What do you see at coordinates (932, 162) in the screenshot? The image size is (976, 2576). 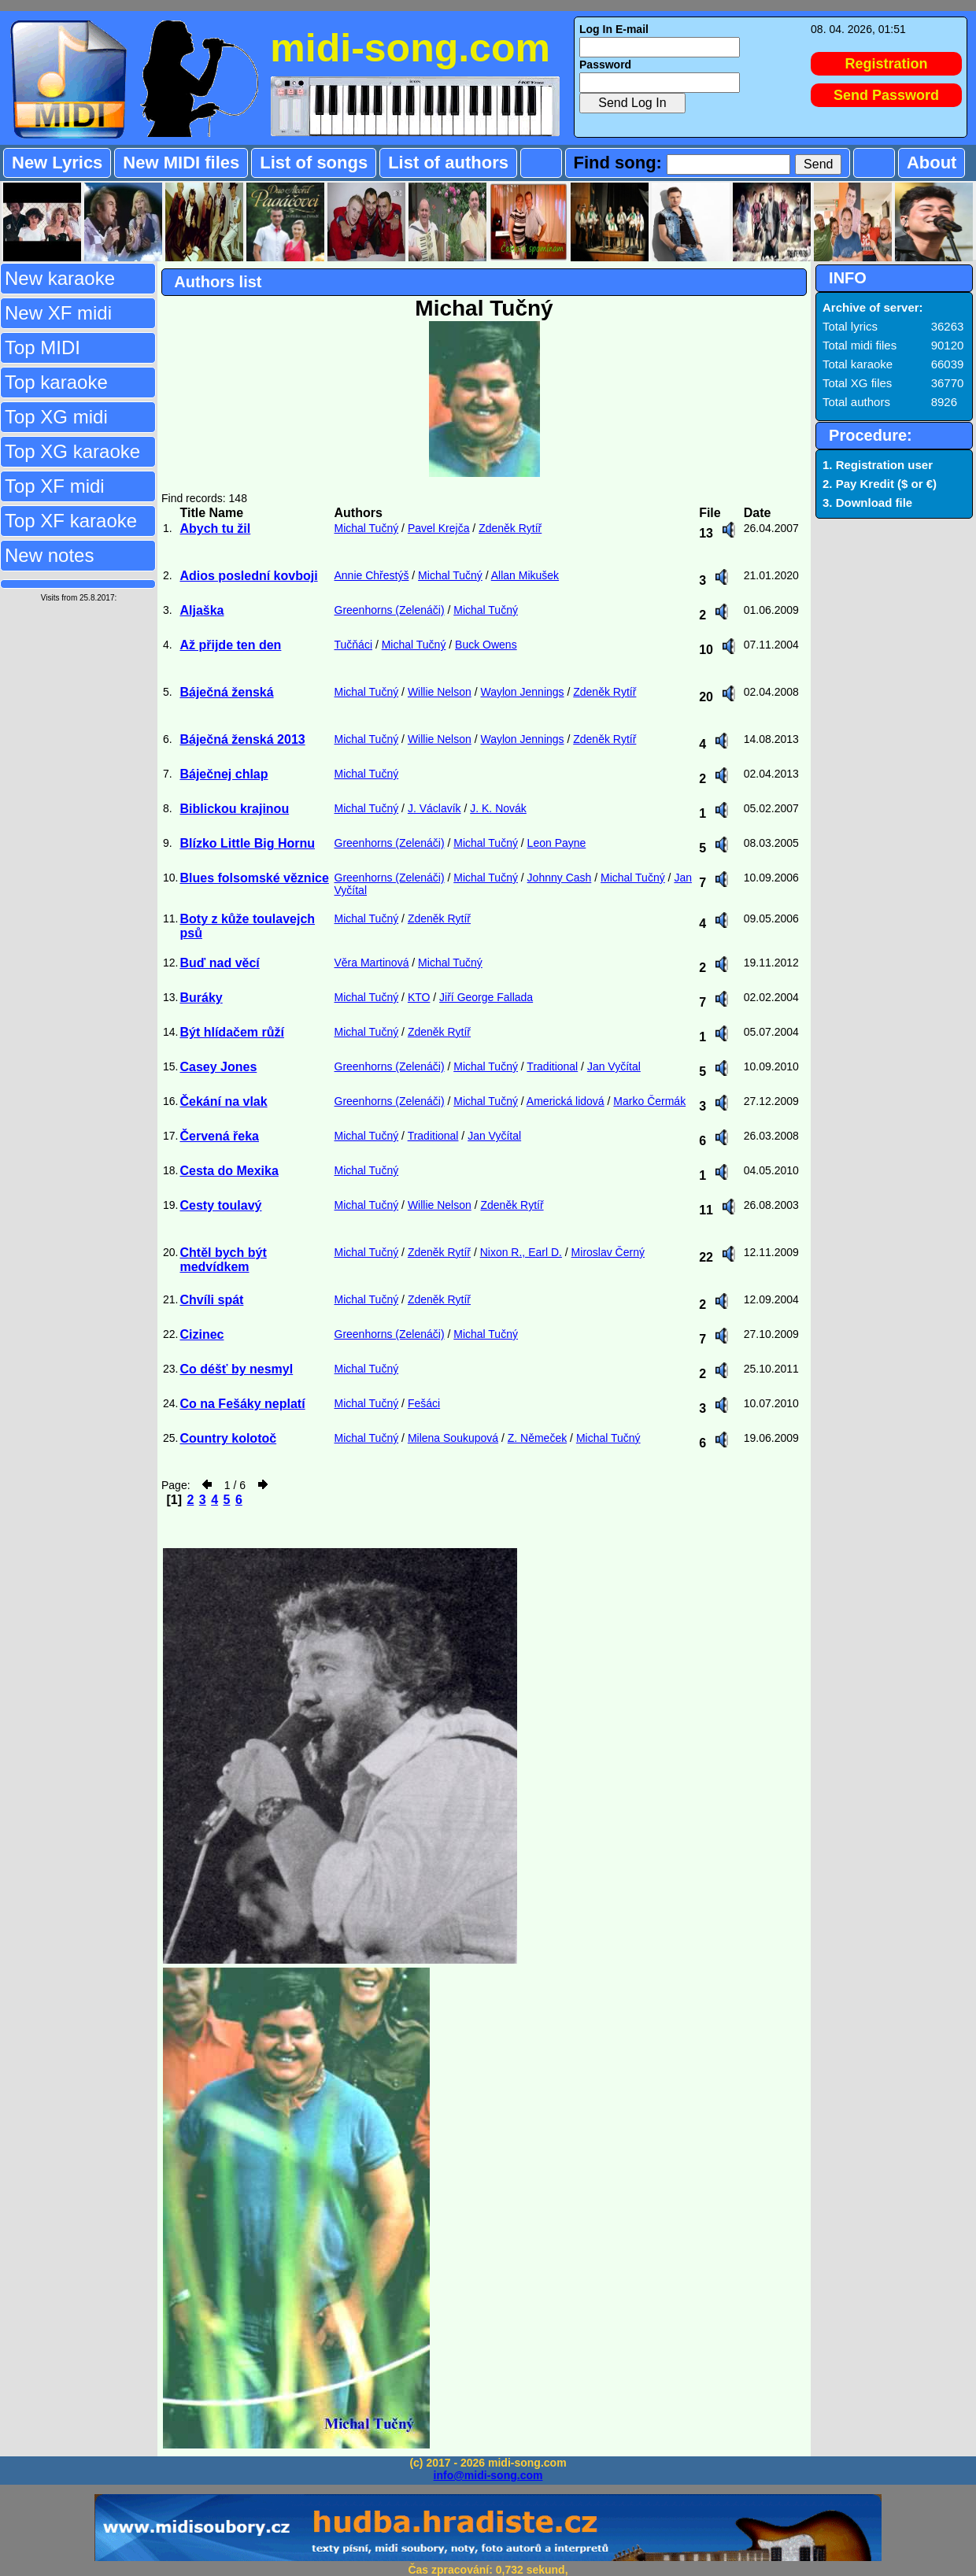 I see `About` at bounding box center [932, 162].